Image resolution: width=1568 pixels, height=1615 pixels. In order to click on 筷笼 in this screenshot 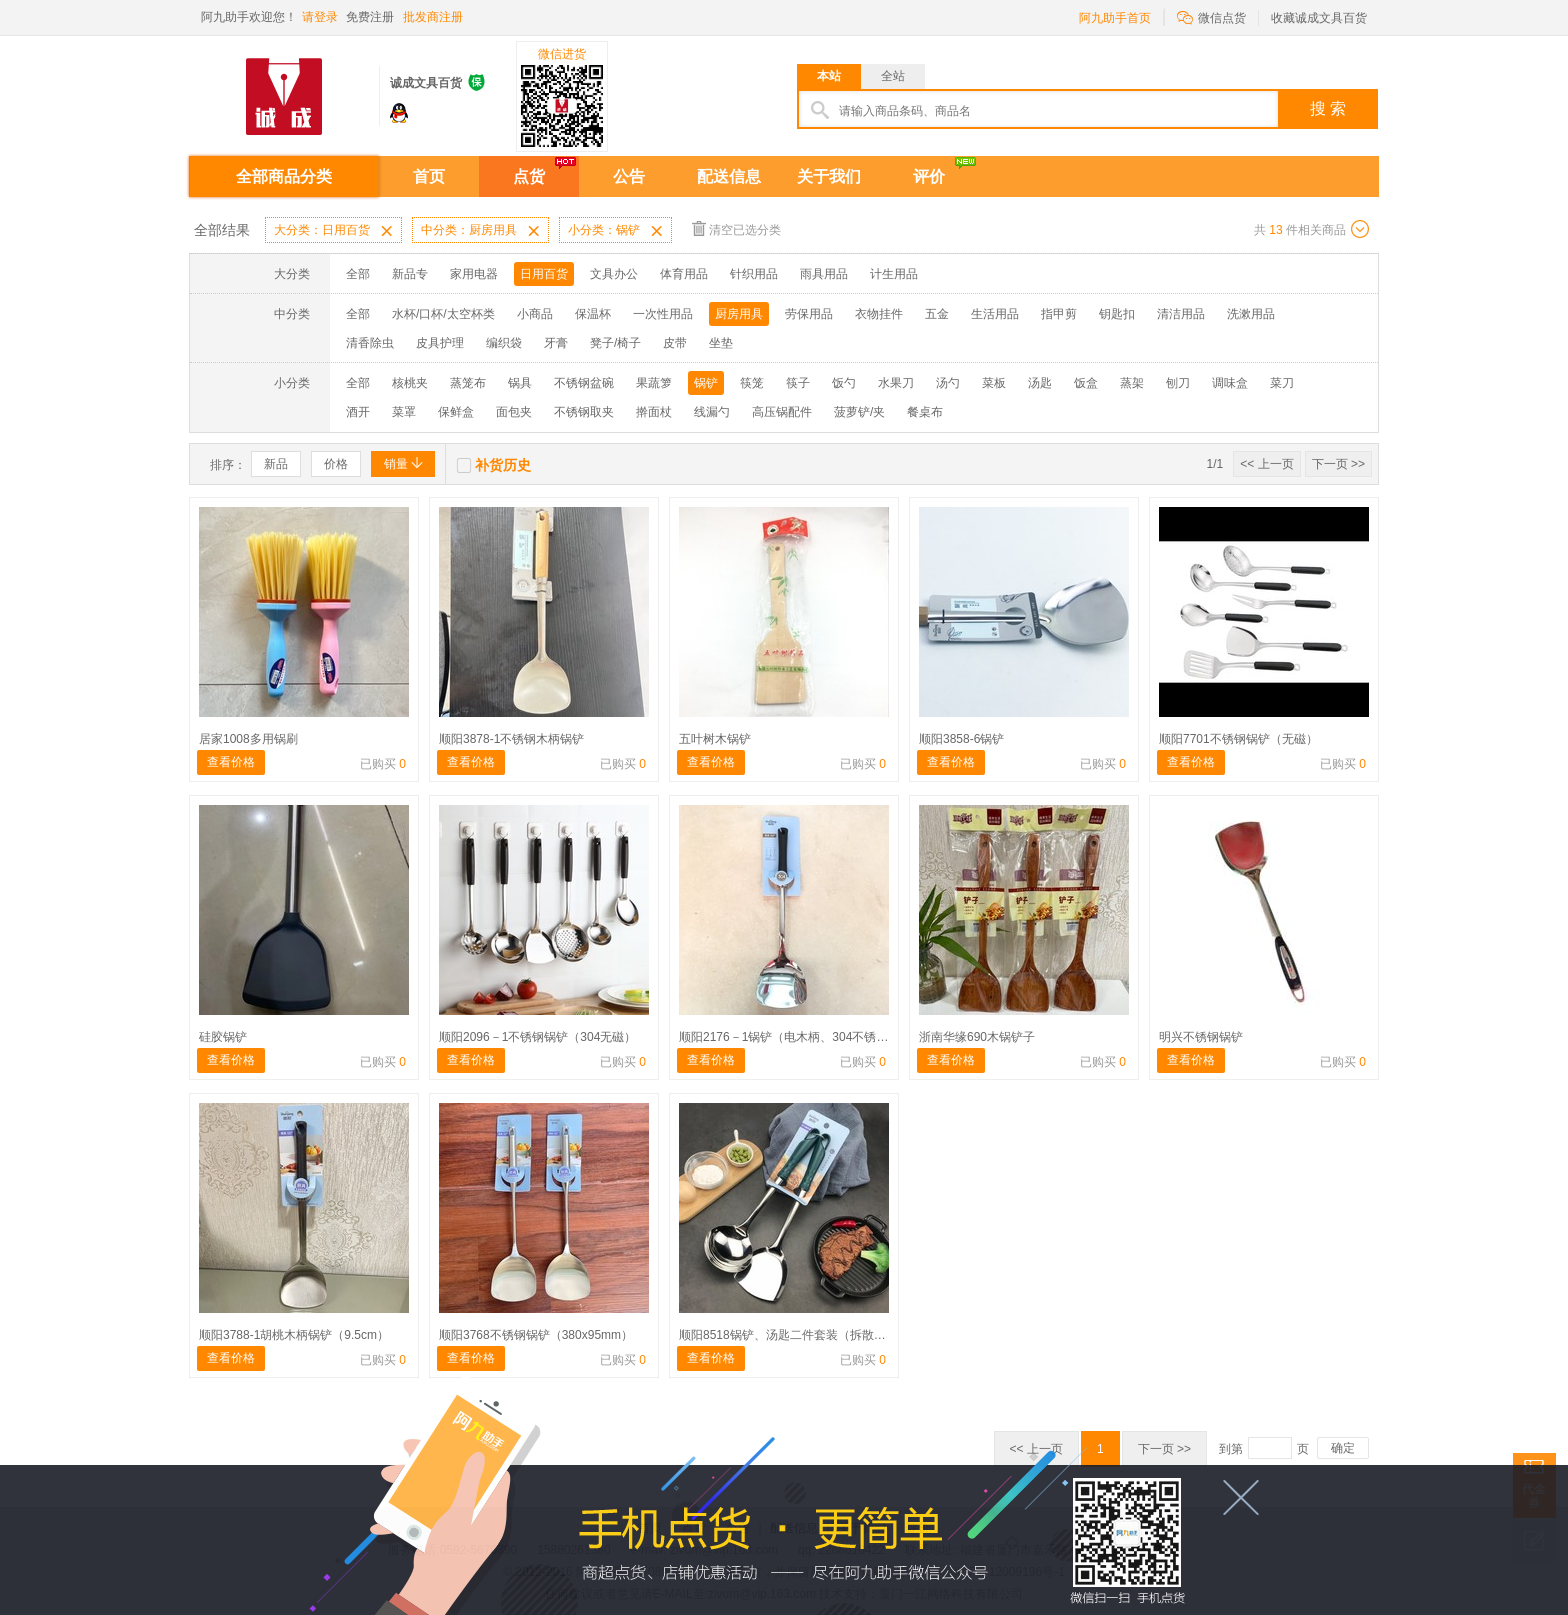, I will do `click(752, 383)`.